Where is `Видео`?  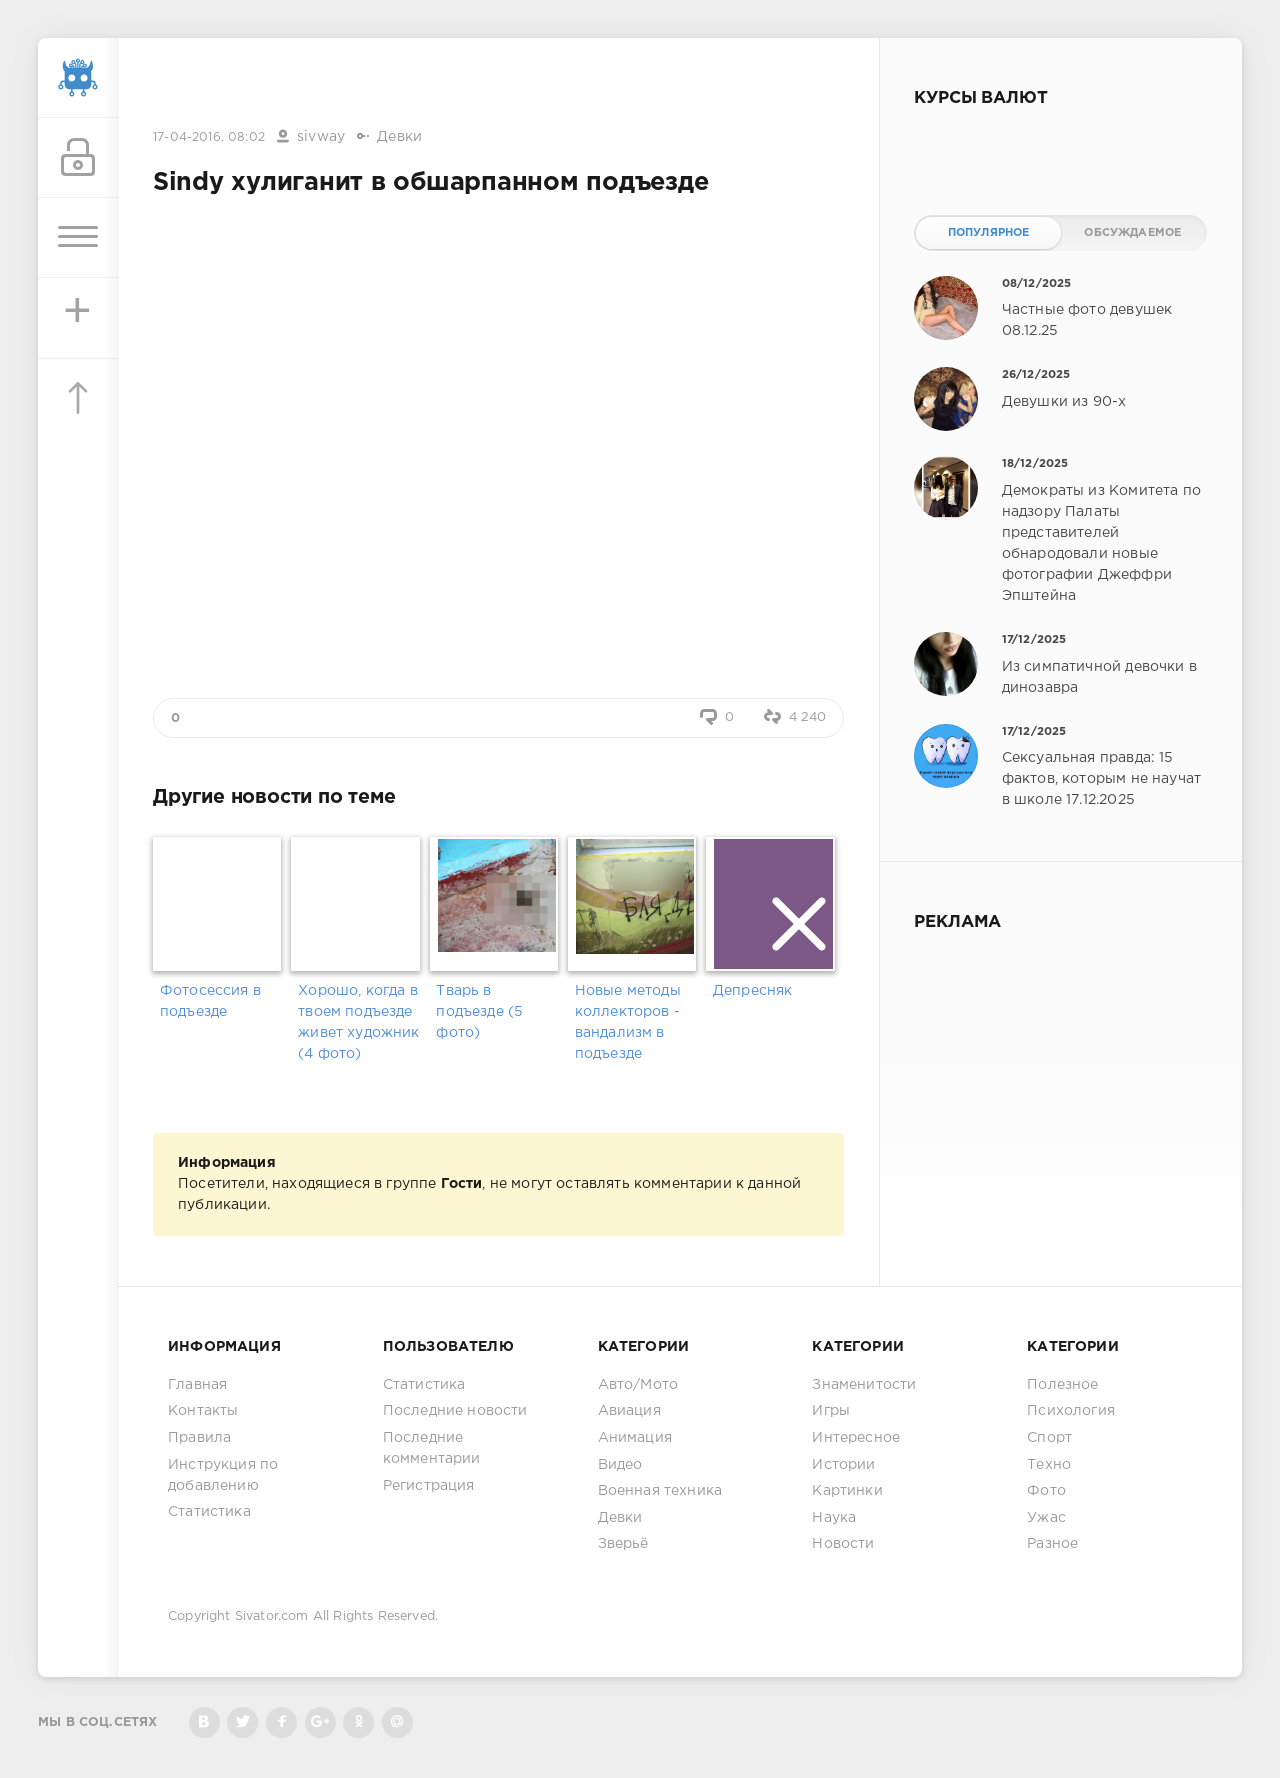 Видео is located at coordinates (620, 1465).